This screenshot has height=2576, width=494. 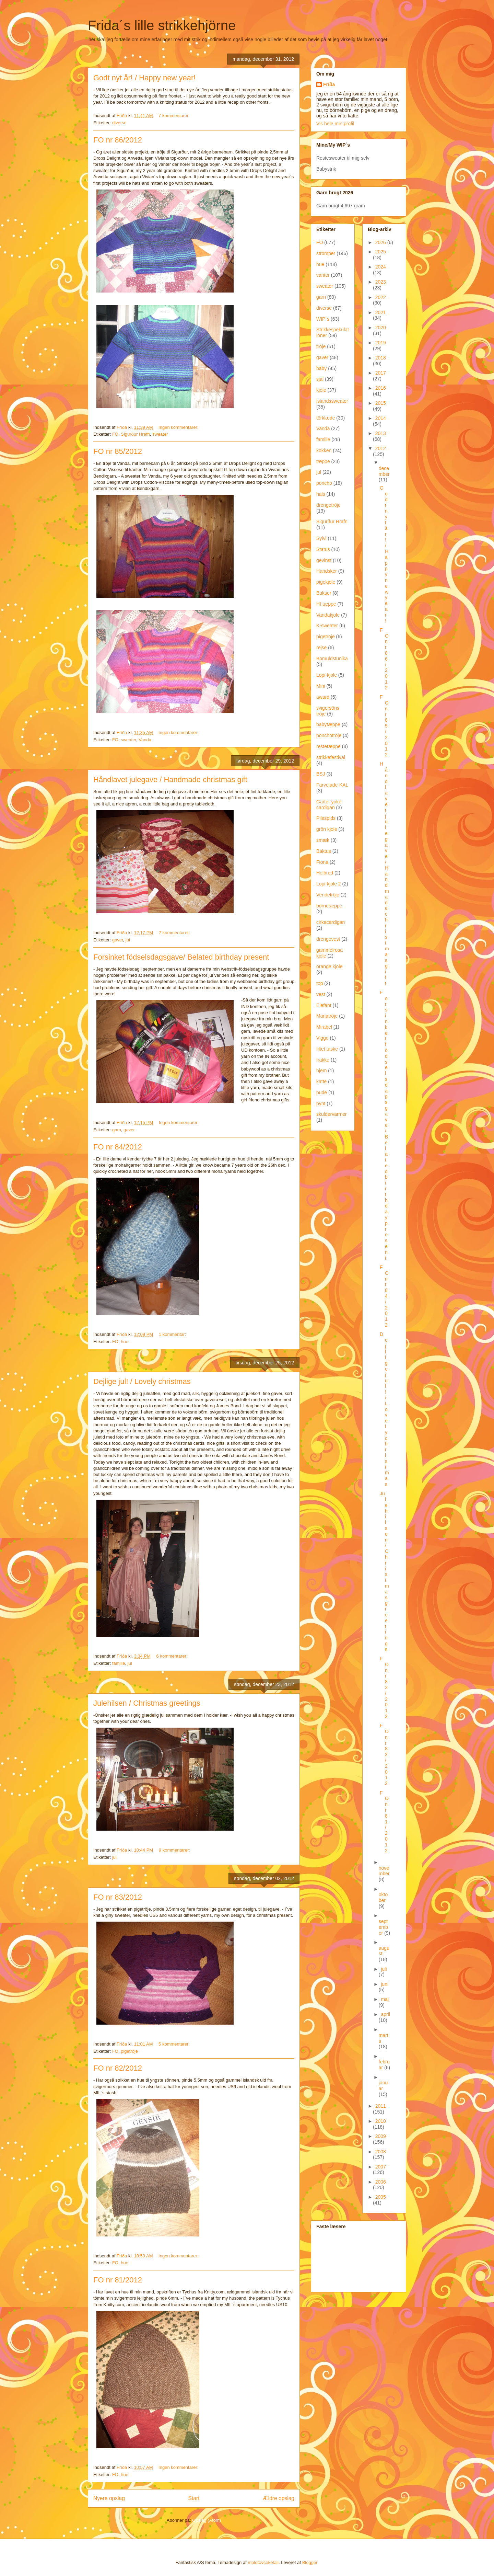 What do you see at coordinates (385, 1999) in the screenshot?
I see `maj` at bounding box center [385, 1999].